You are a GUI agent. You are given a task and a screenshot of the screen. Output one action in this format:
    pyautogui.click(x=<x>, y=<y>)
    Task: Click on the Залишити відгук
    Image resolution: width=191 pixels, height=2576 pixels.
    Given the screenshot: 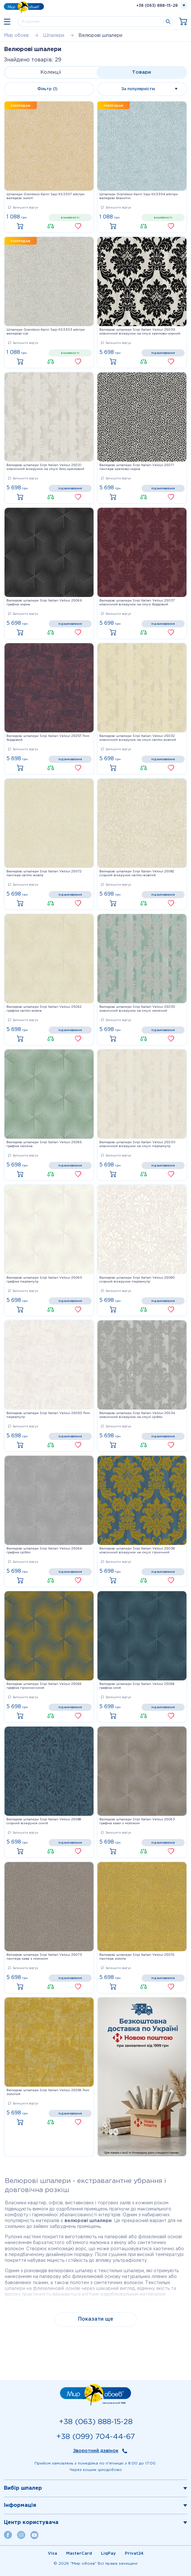 What is the action you would take?
    pyautogui.click(x=23, y=207)
    